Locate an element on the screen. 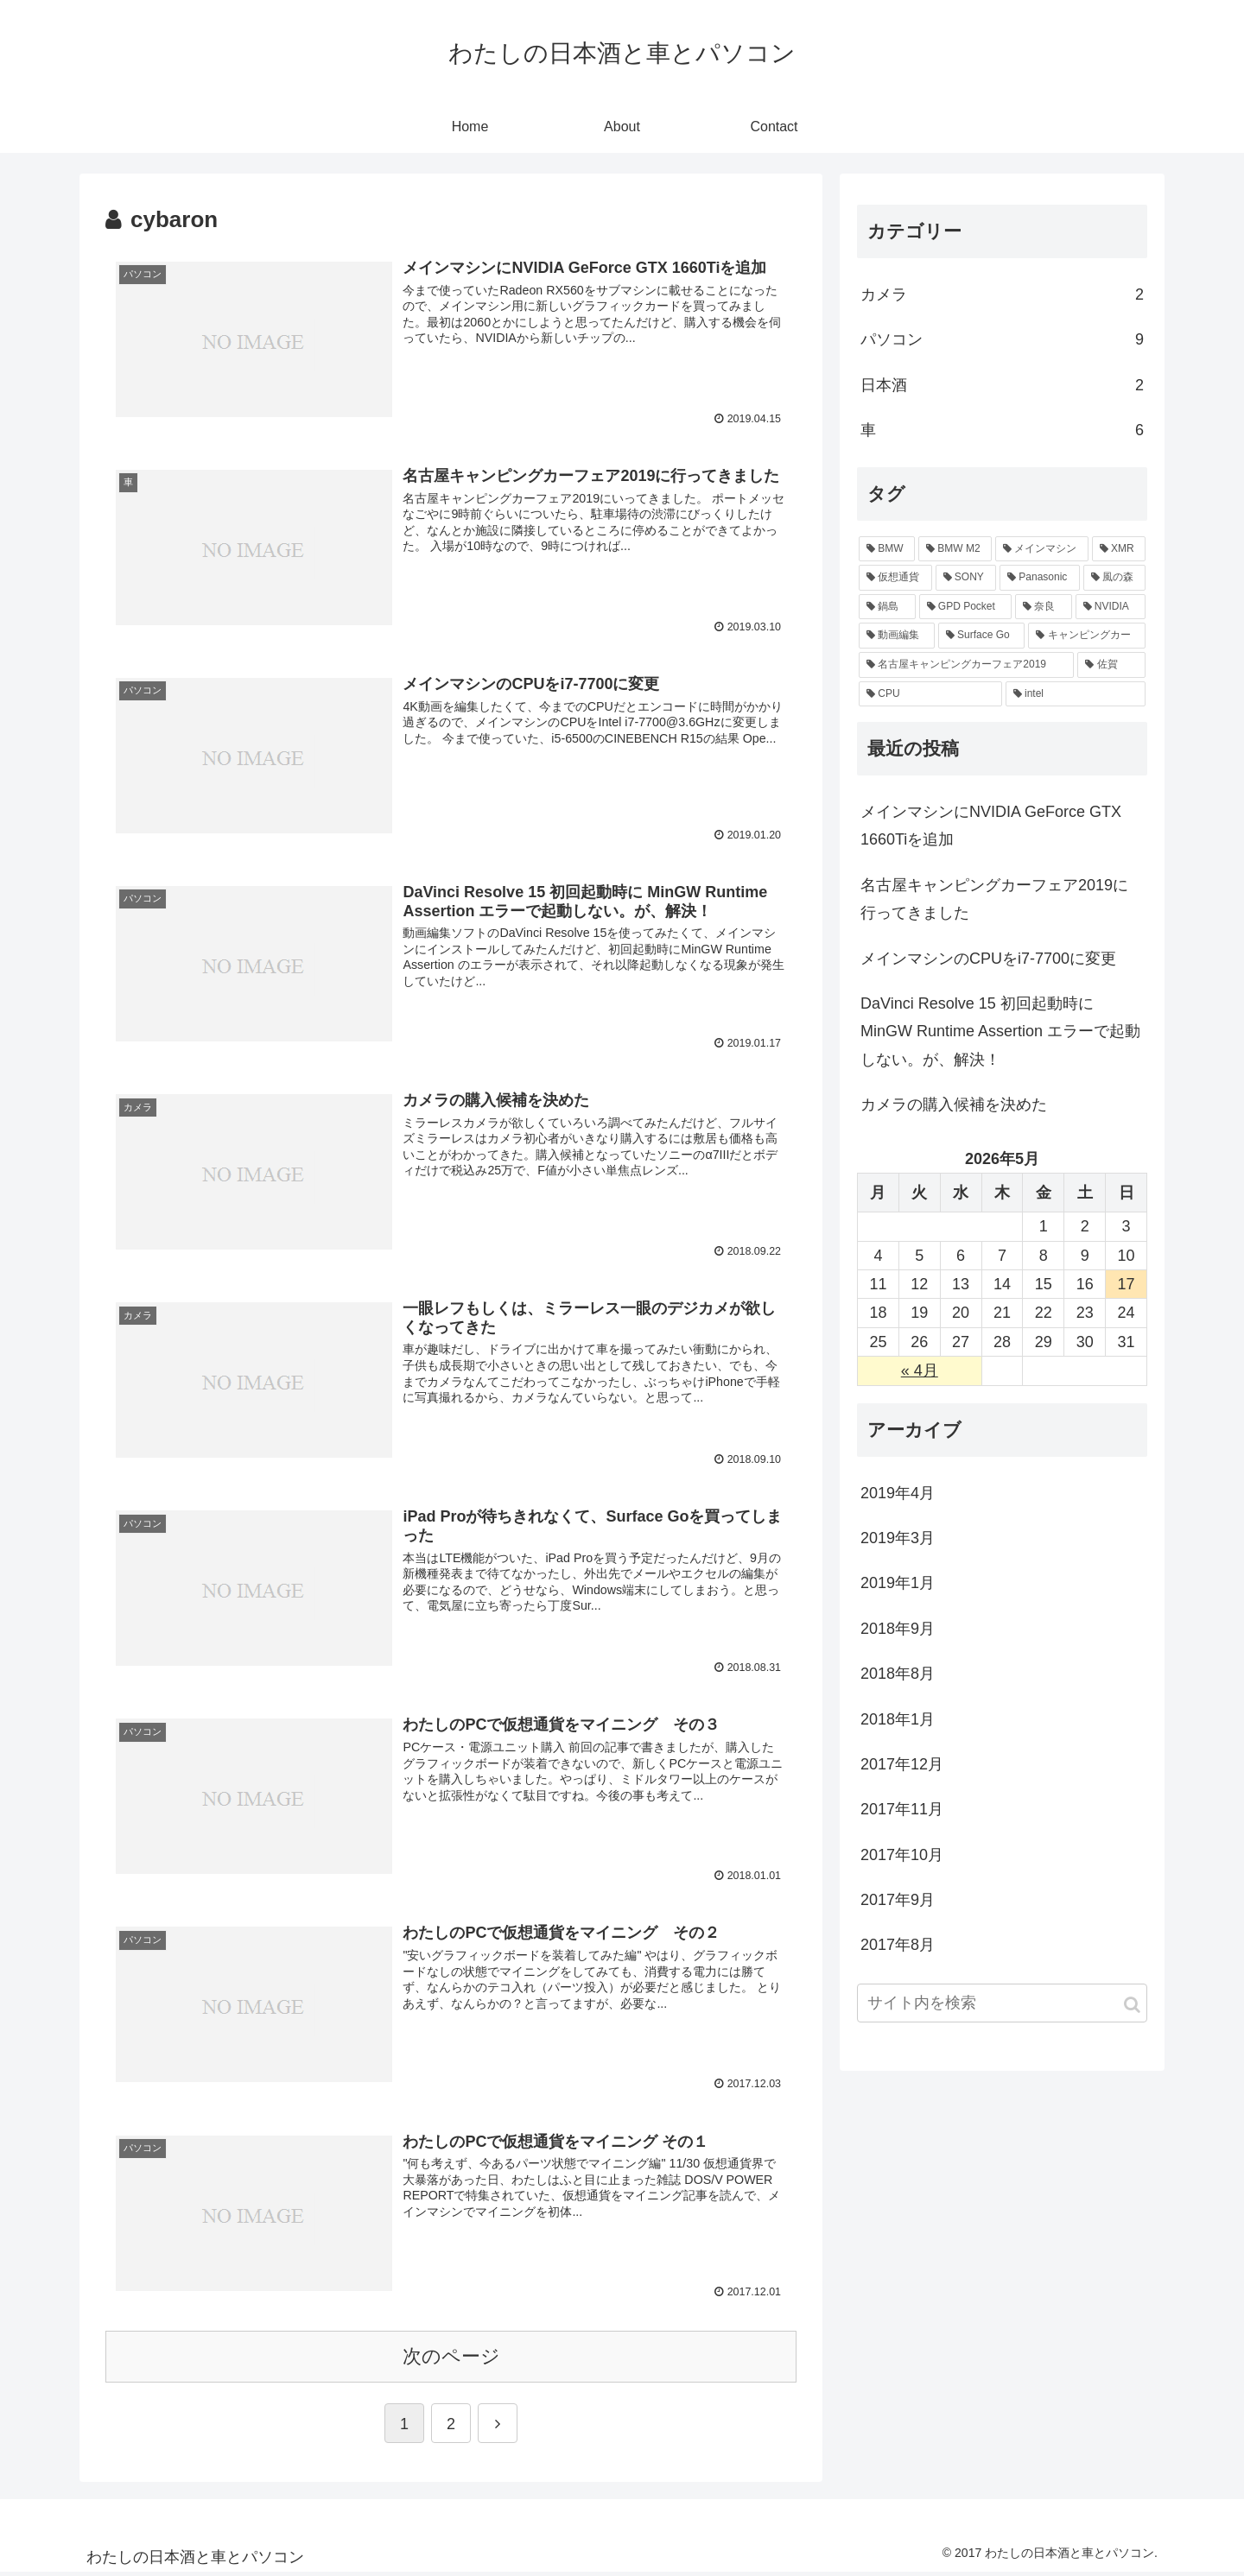 The image size is (1244, 2576). 2017年12月 is located at coordinates (901, 1764).